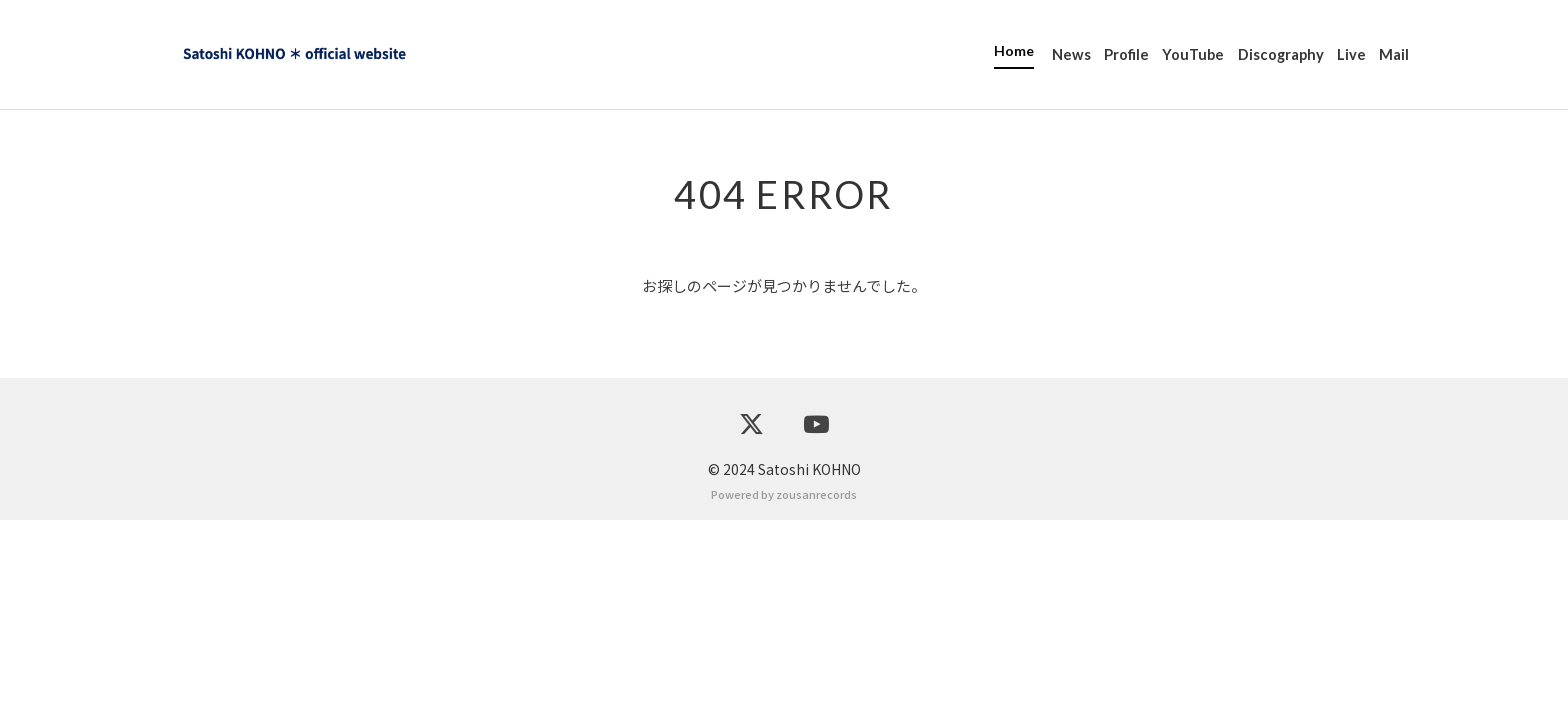  I want to click on Powered by zousanrecords, so click(784, 694).